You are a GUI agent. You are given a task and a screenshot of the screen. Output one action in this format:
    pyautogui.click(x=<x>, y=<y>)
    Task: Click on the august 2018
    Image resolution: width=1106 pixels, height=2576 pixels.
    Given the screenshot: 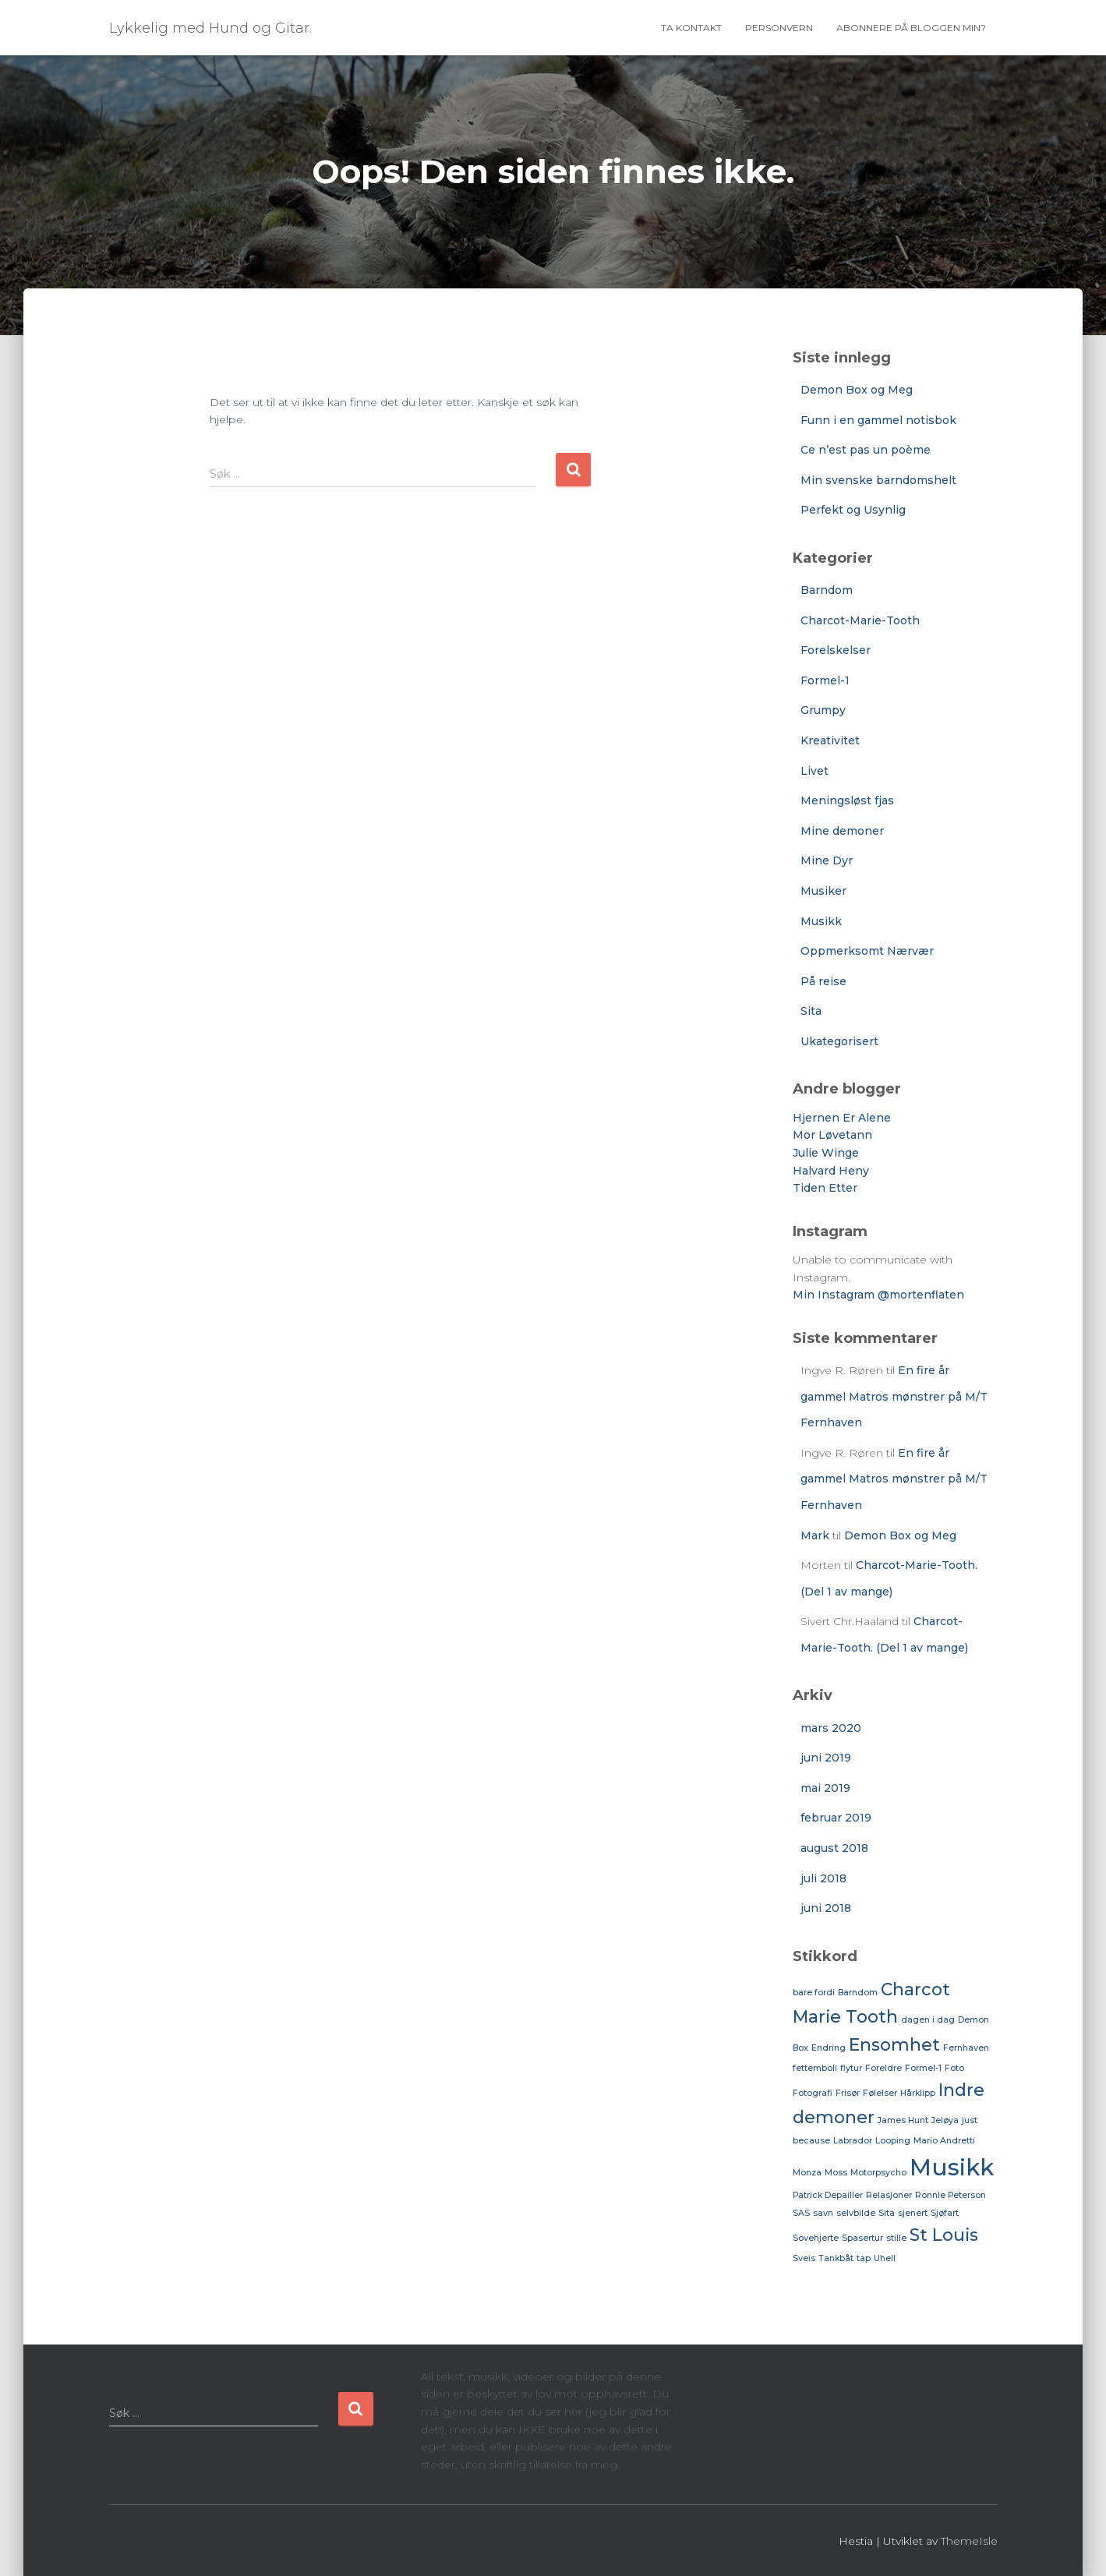 What is the action you would take?
    pyautogui.click(x=834, y=1848)
    